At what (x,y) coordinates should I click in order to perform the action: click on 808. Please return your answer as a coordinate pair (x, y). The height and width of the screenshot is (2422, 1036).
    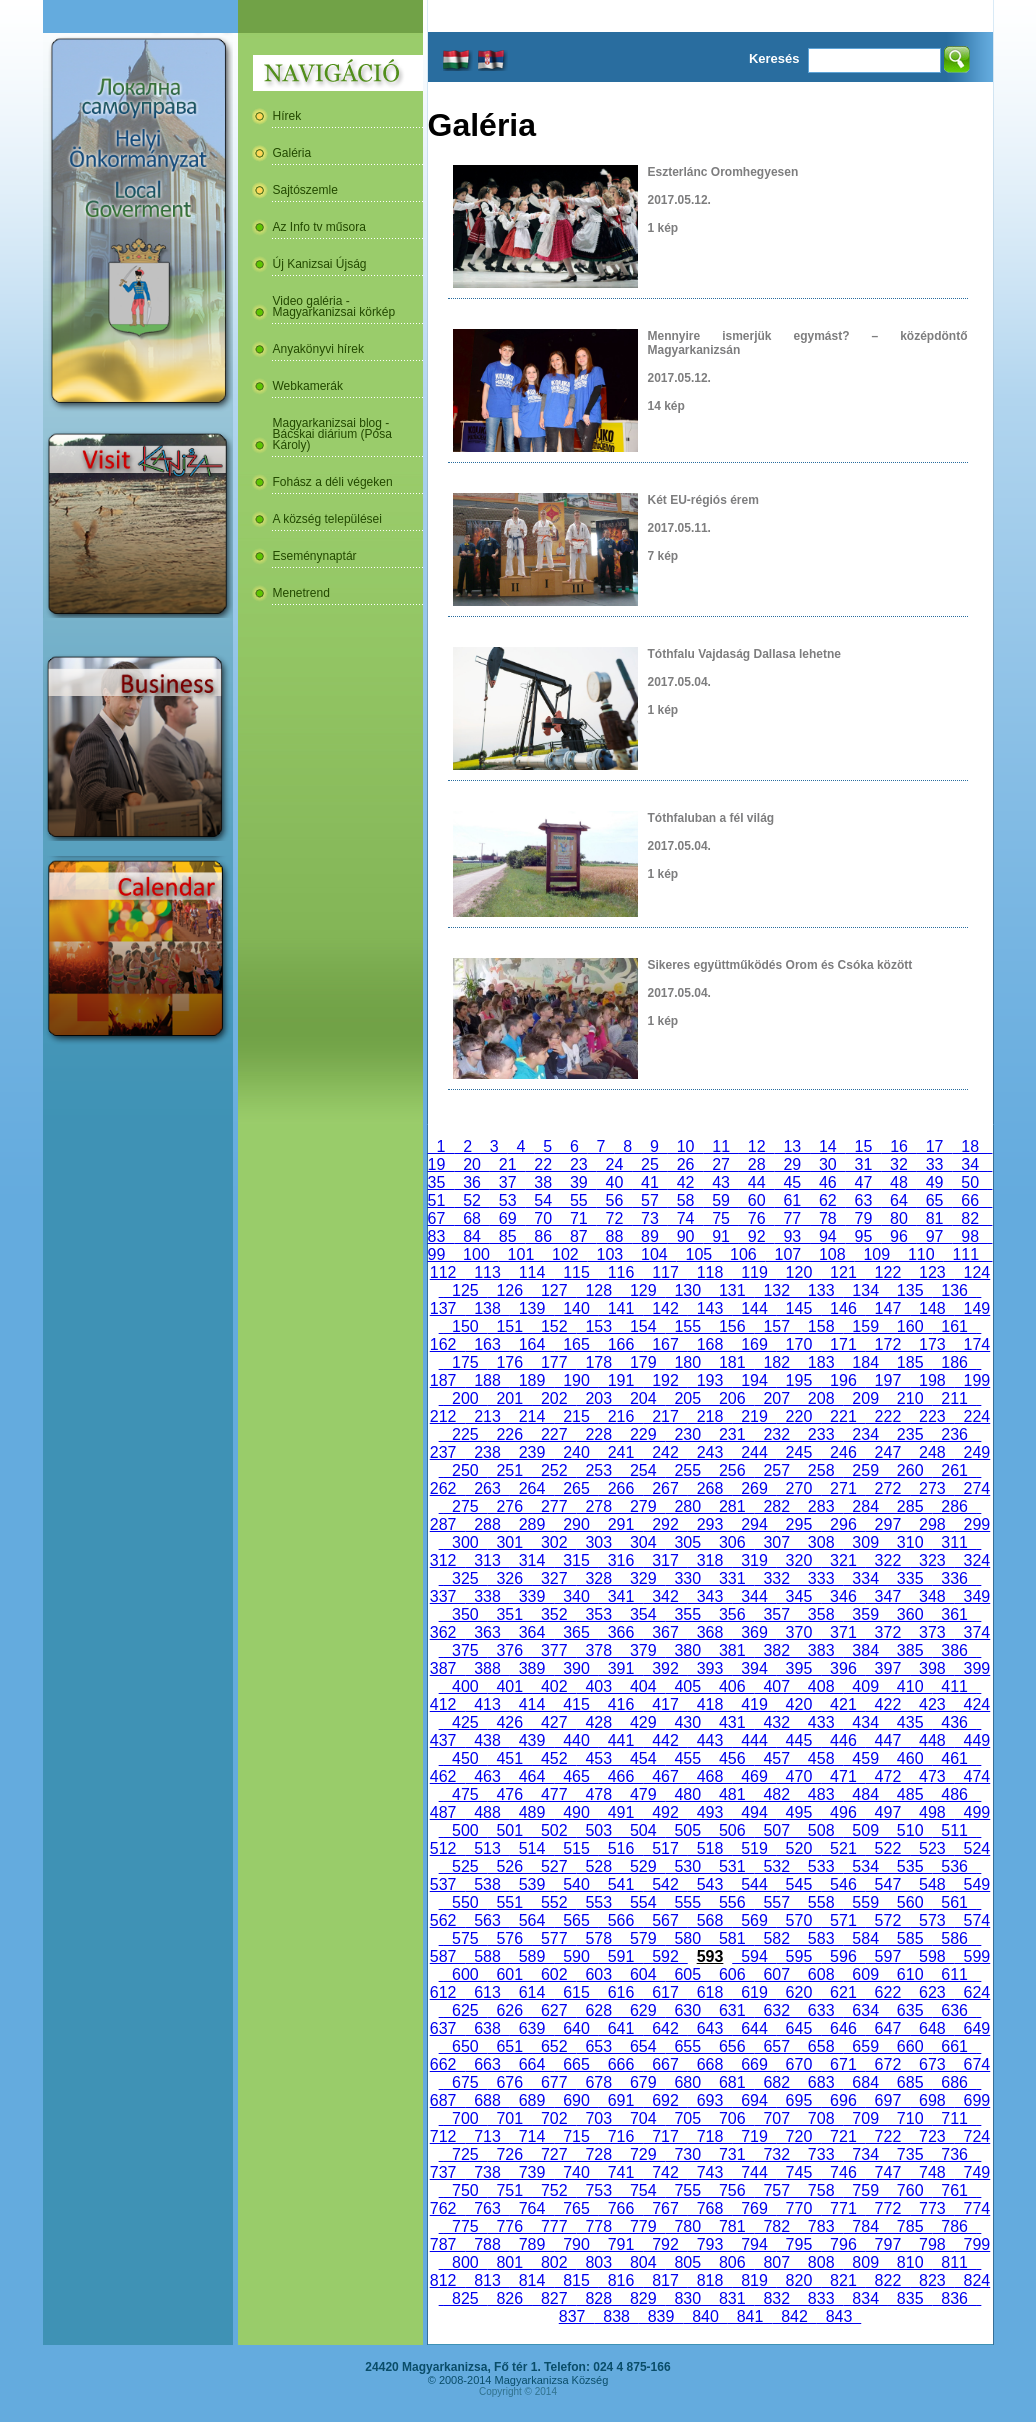
    Looking at the image, I should click on (821, 2262).